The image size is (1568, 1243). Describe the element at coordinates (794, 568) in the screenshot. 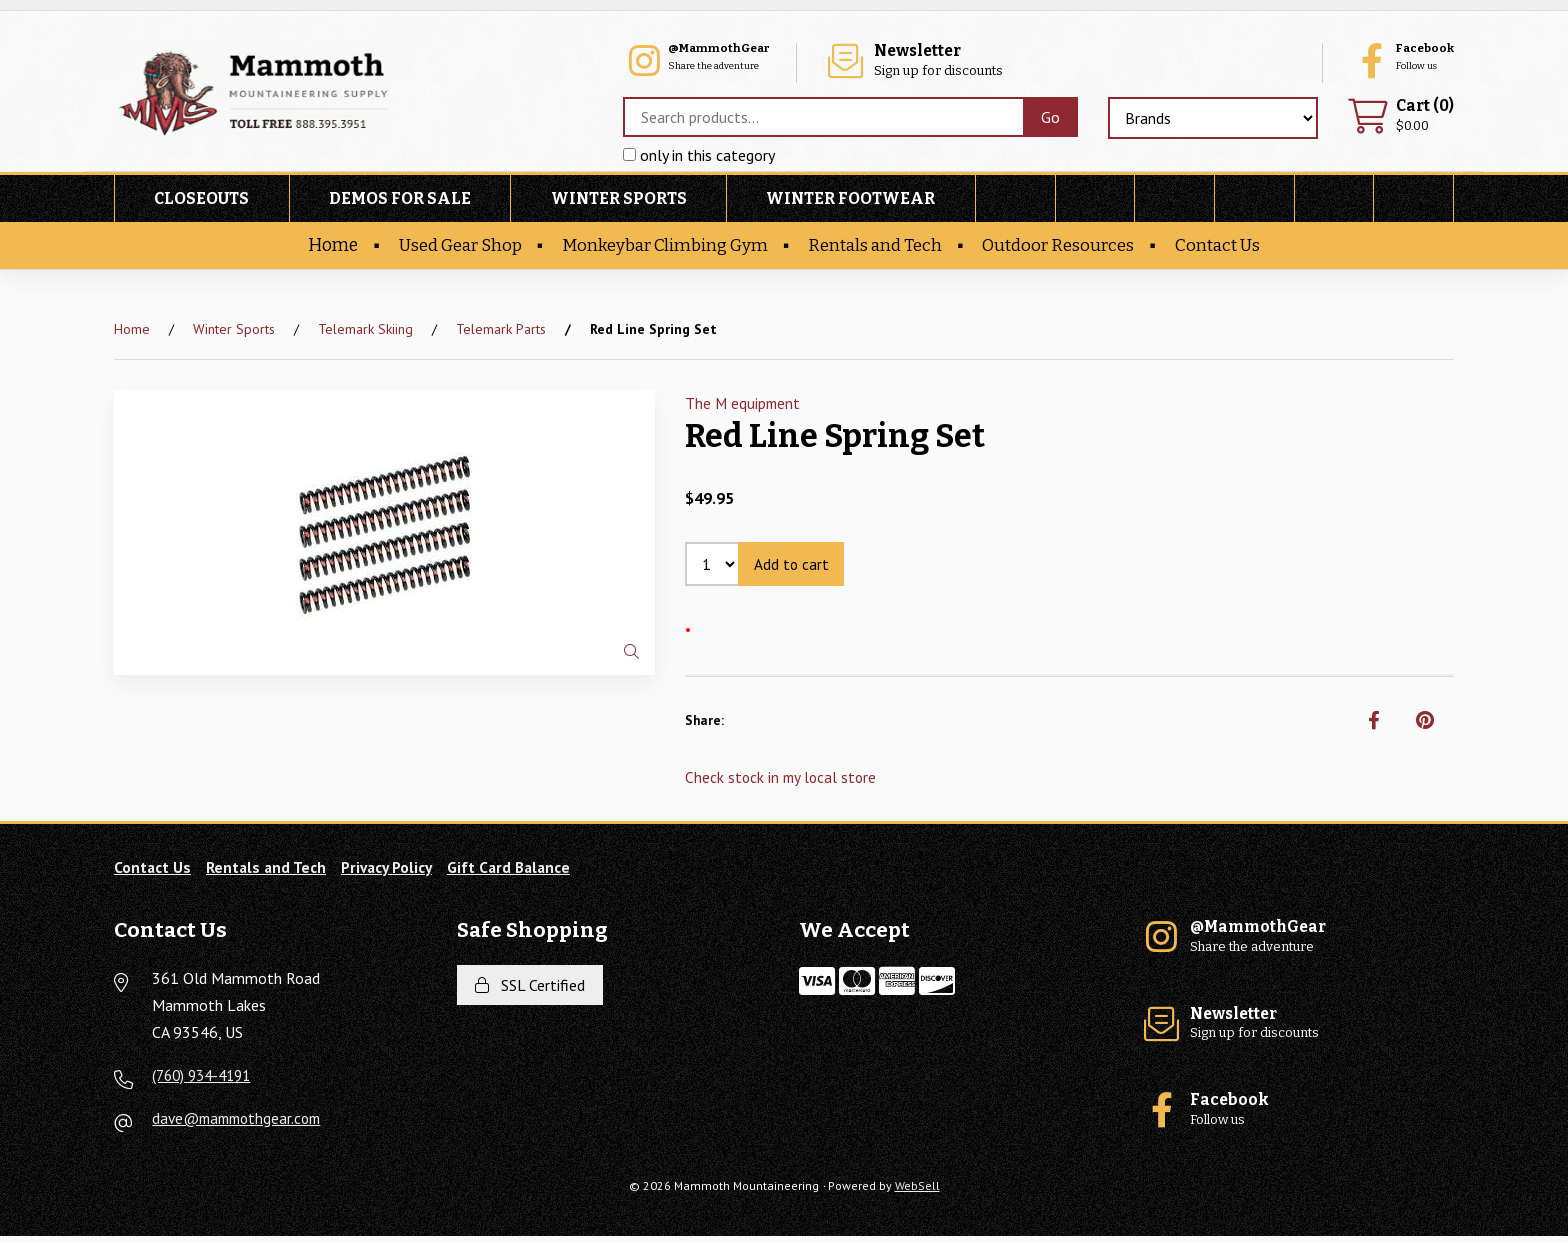

I see `Add to cart` at that location.